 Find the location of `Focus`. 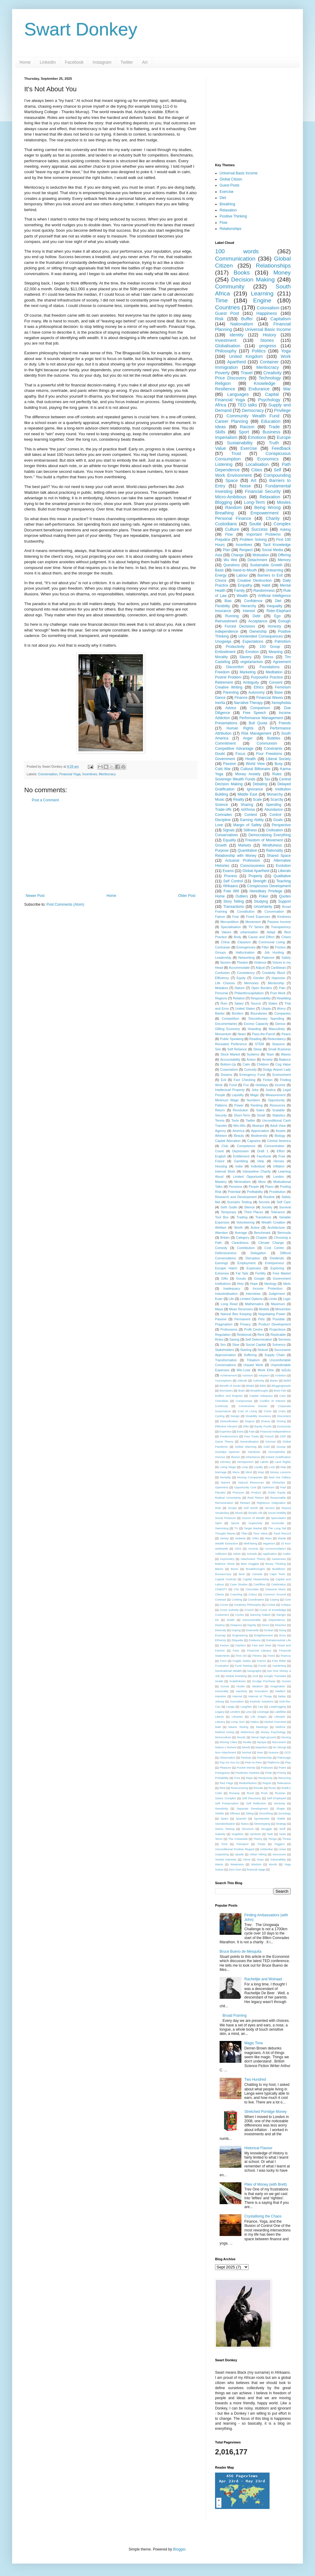

Focus is located at coordinates (241, 754).